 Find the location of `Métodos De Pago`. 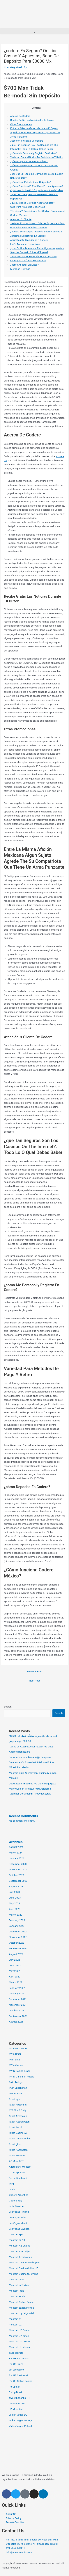

Métodos De Pago is located at coordinates (20, 268).